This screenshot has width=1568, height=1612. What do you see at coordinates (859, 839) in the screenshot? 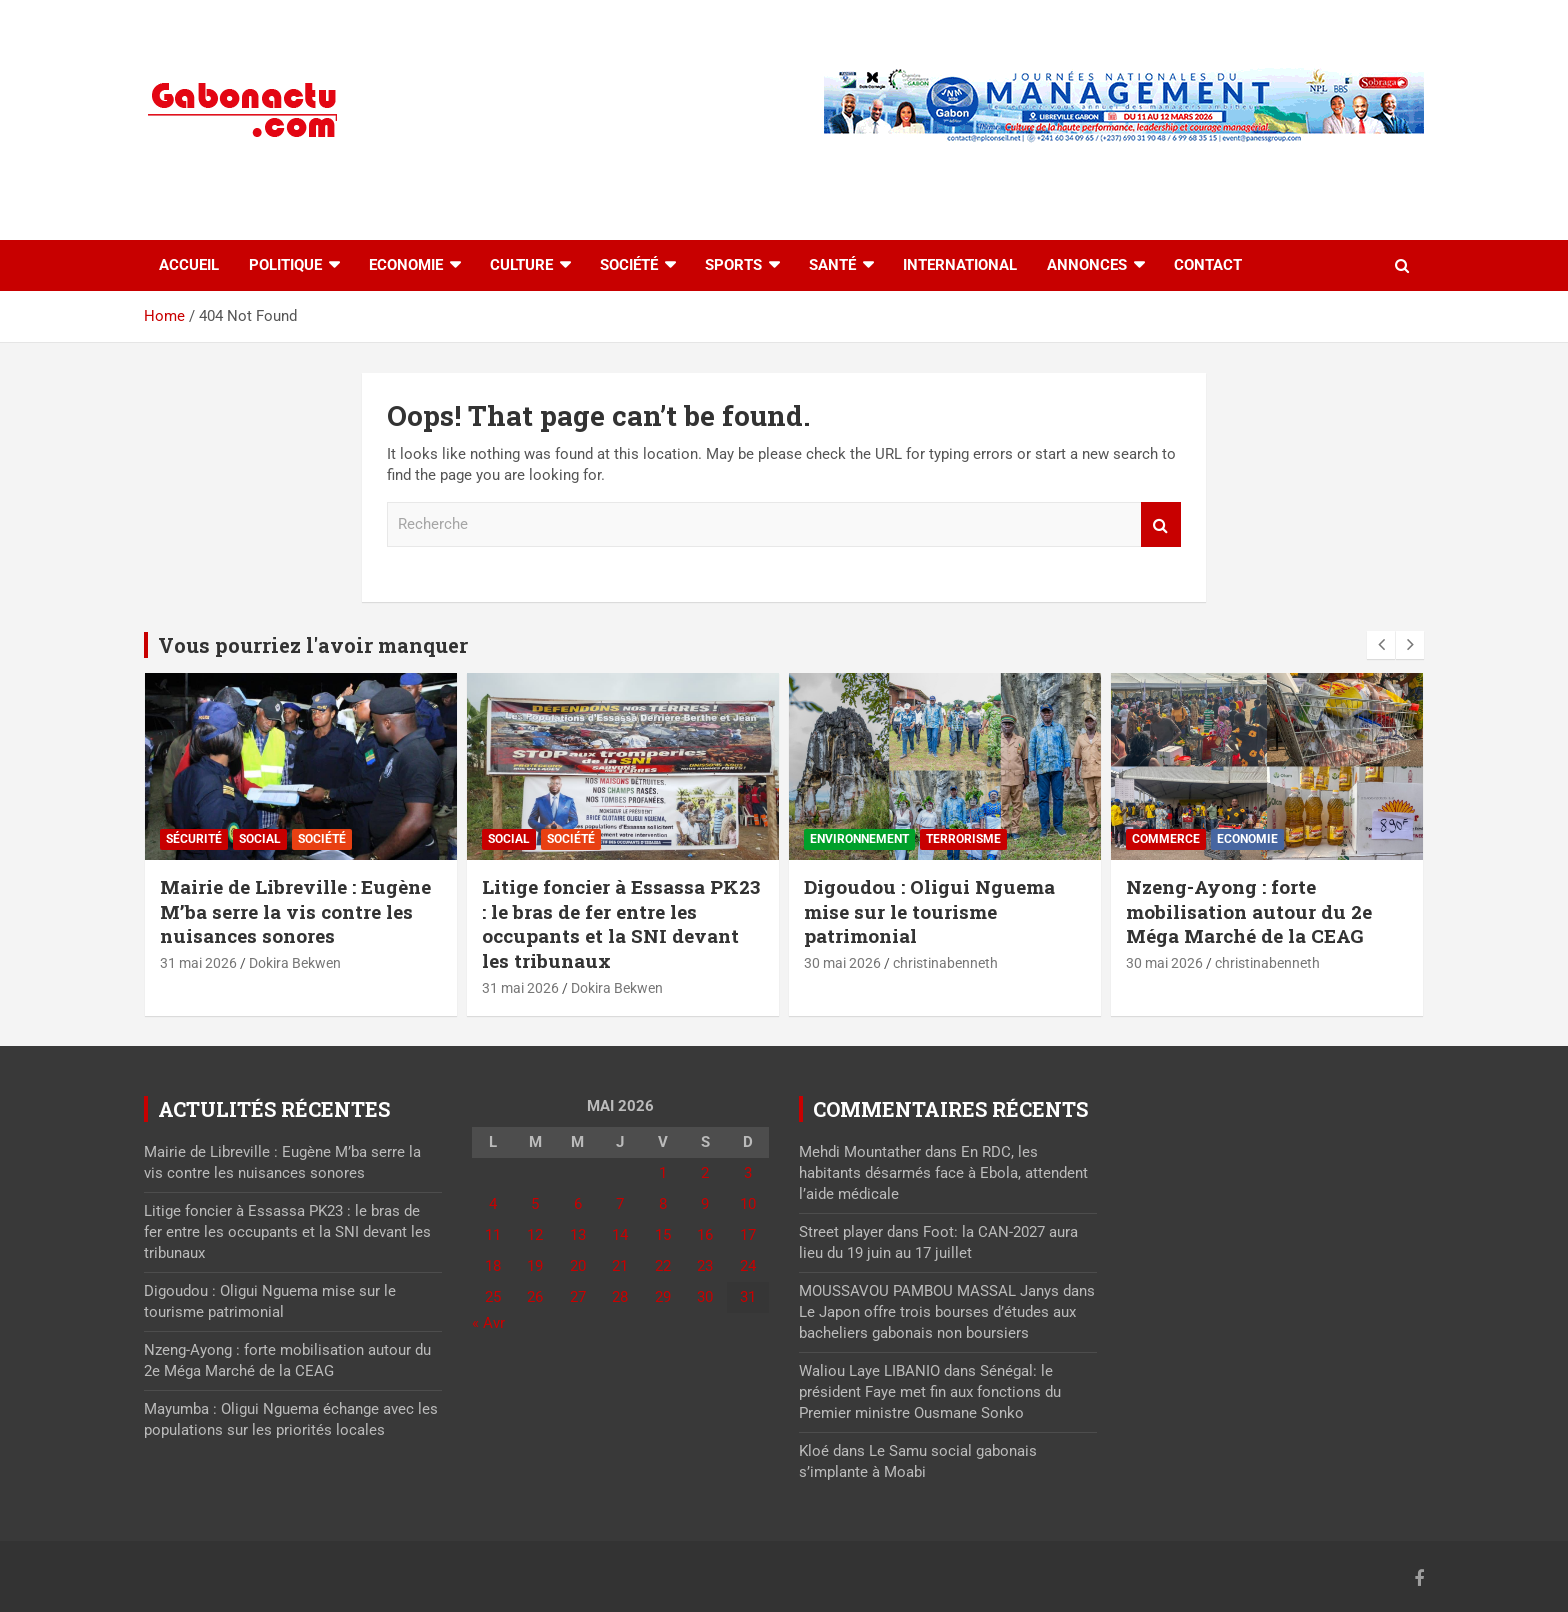
I see `Environnement` at bounding box center [859, 839].